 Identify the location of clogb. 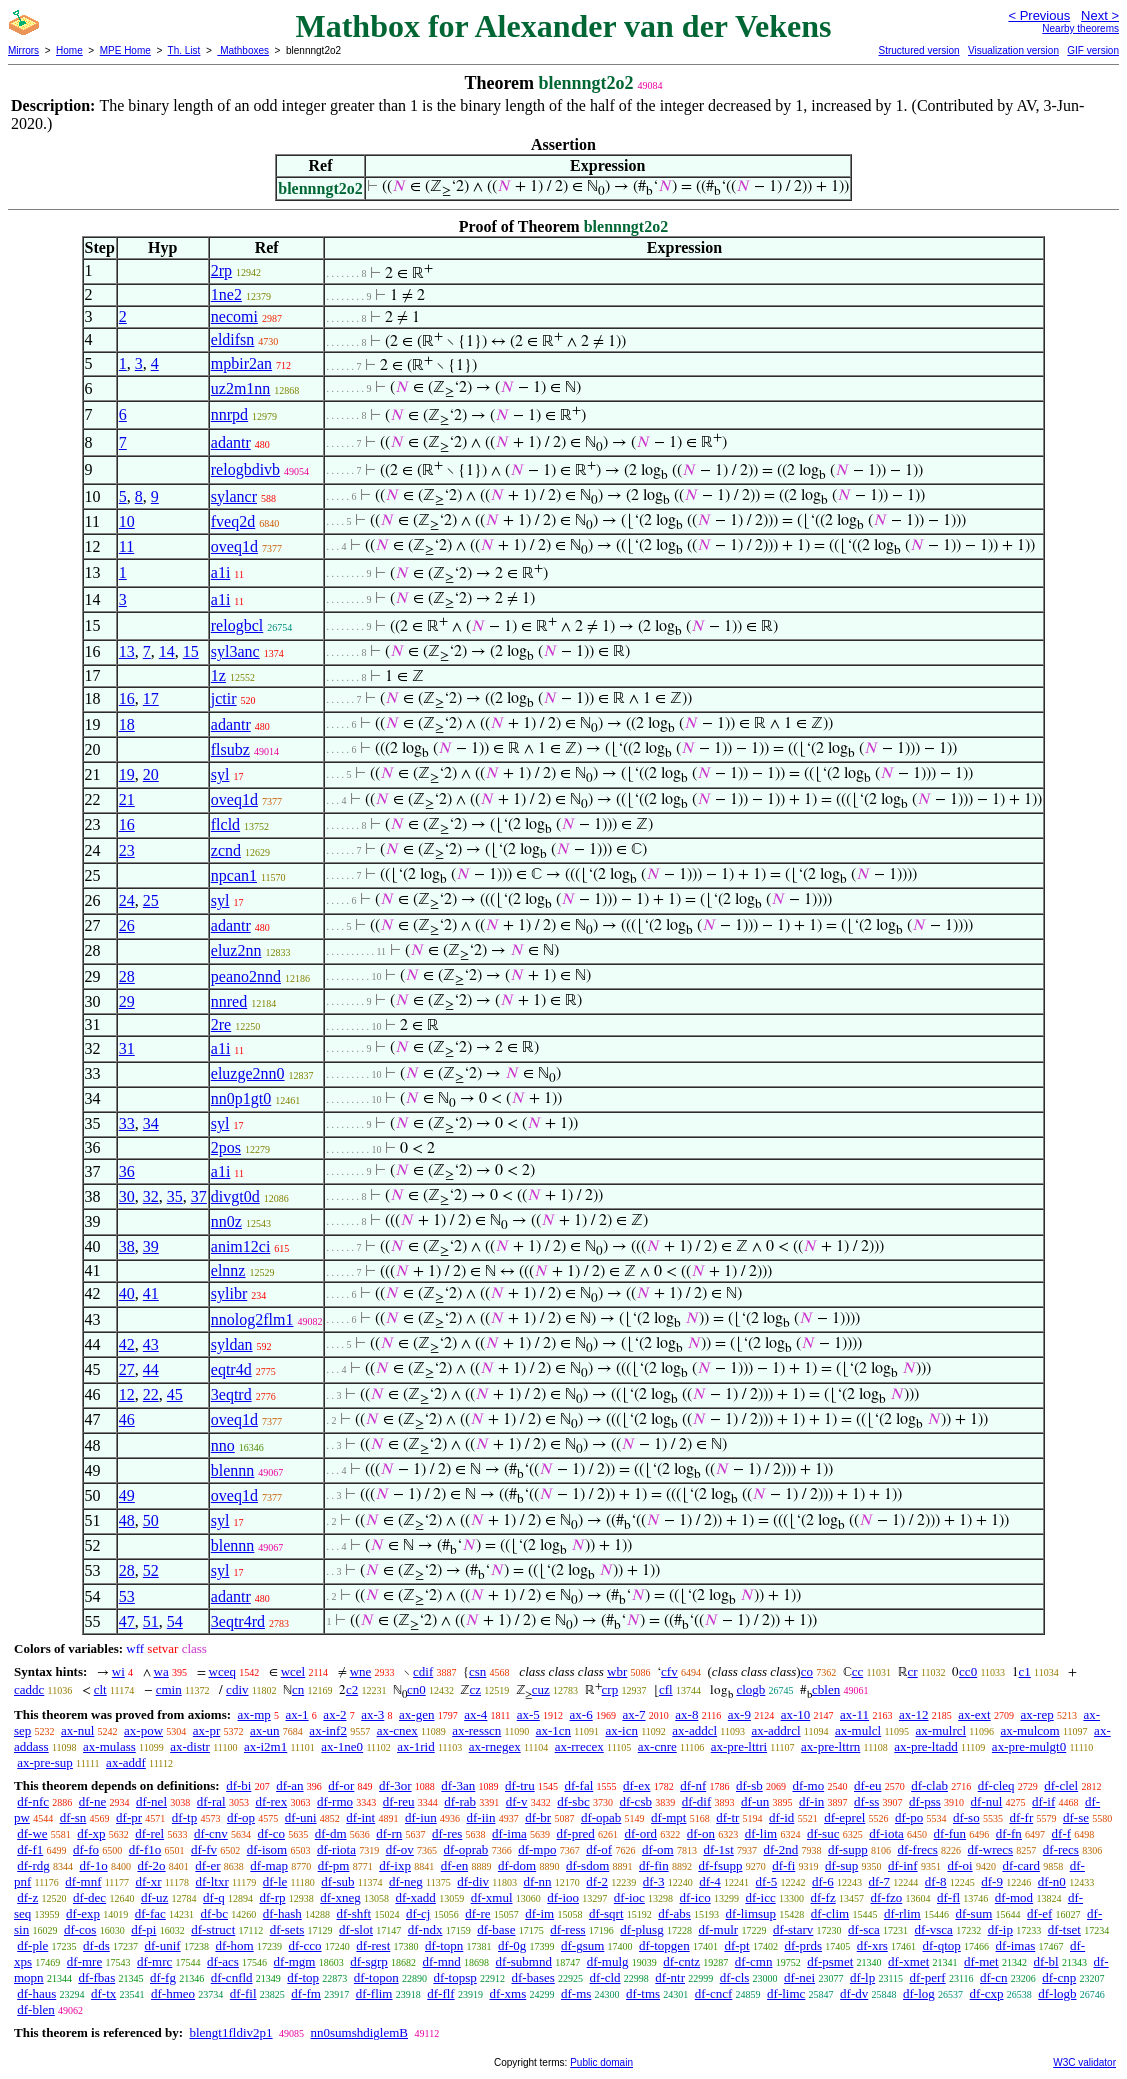
(750, 1689).